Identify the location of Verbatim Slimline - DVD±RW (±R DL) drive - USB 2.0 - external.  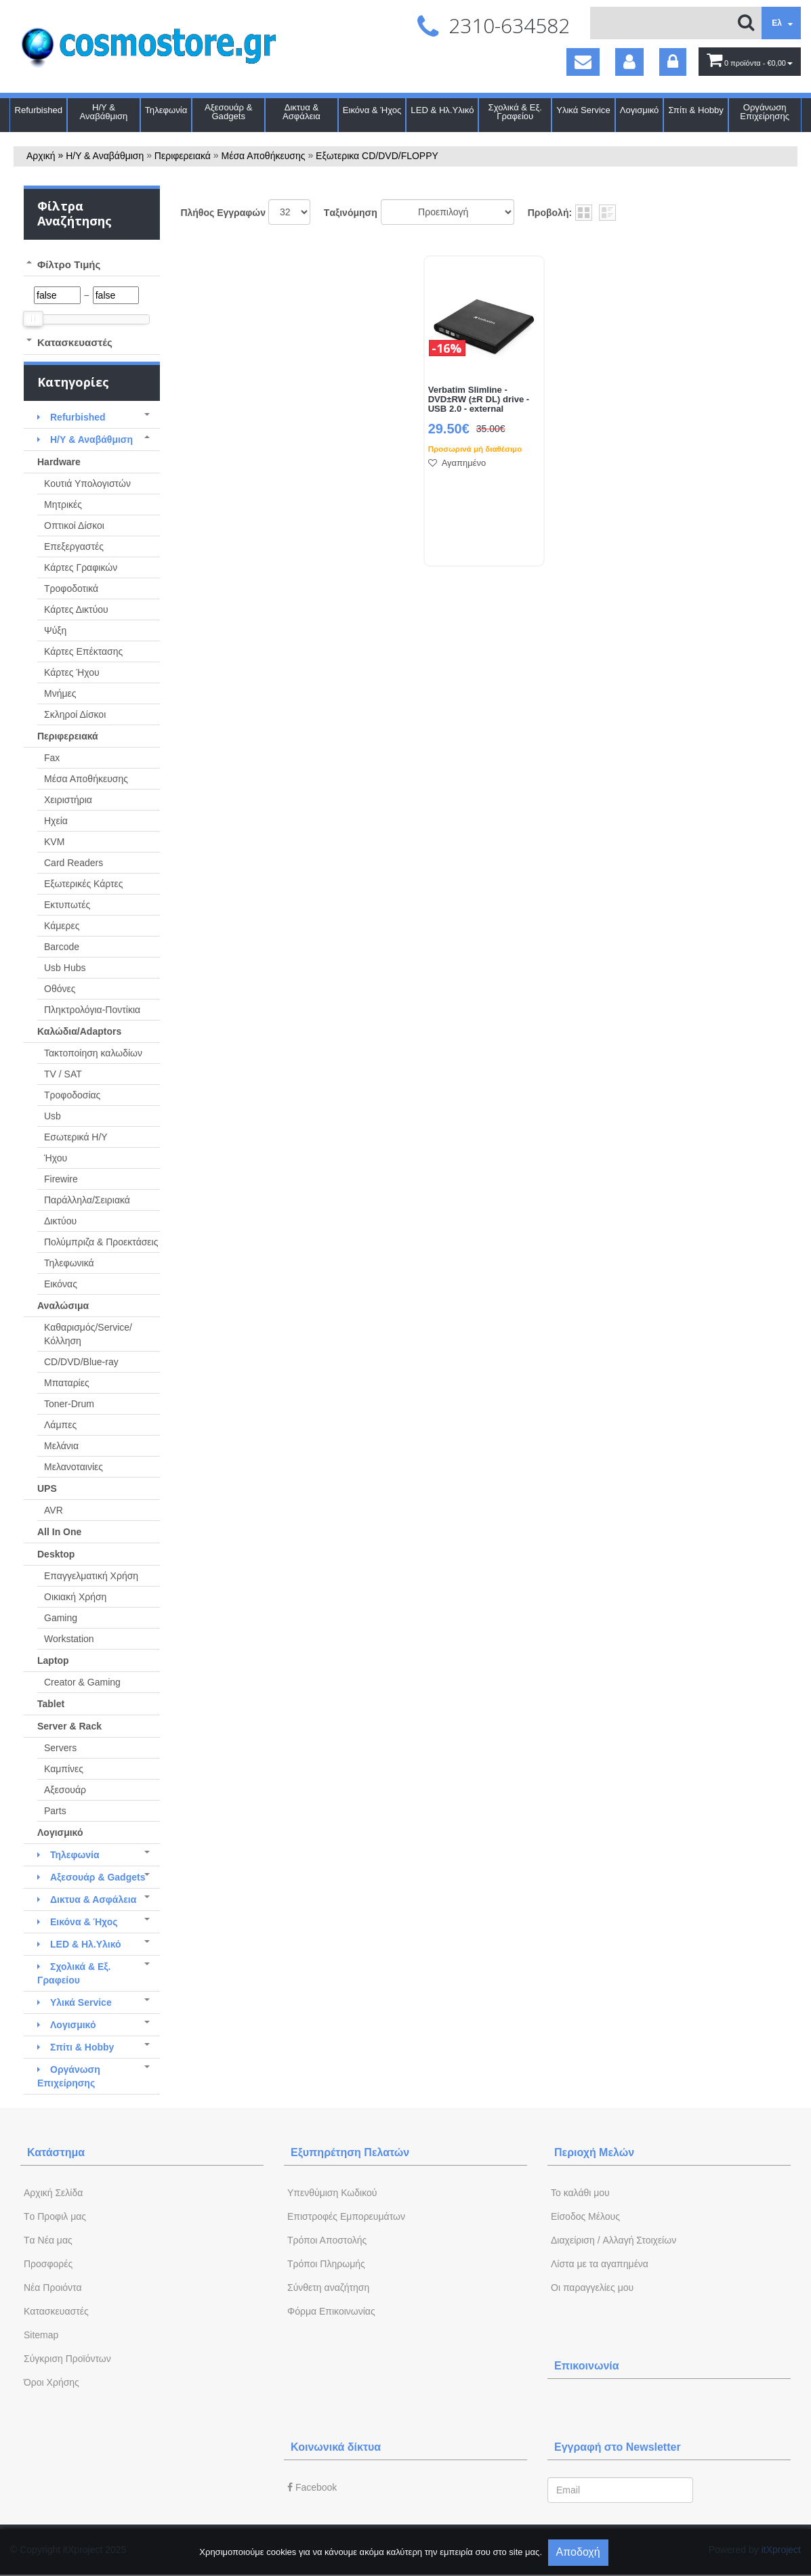
(479, 399).